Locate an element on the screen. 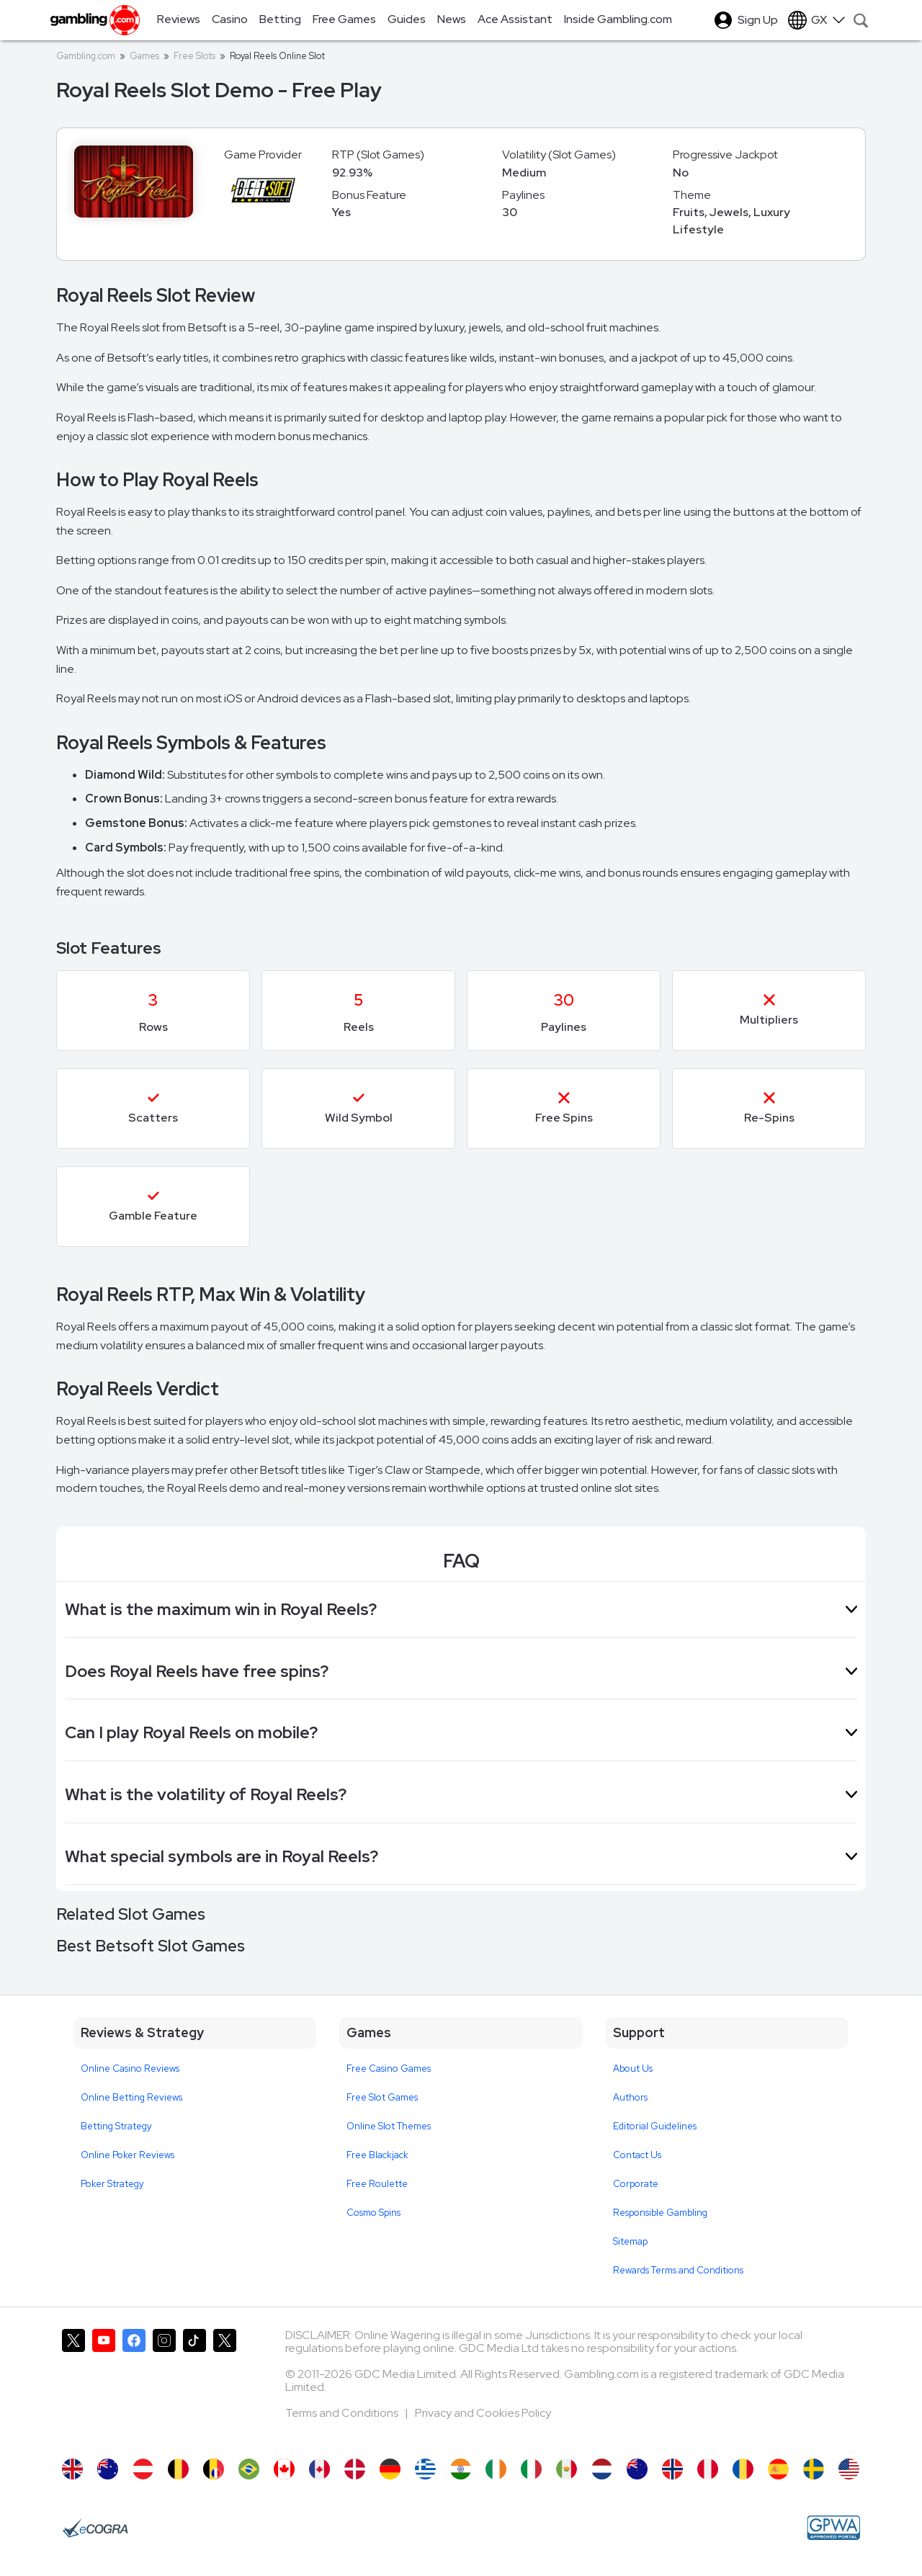 This screenshot has height=2576, width=922. Free Roulette is located at coordinates (377, 2184).